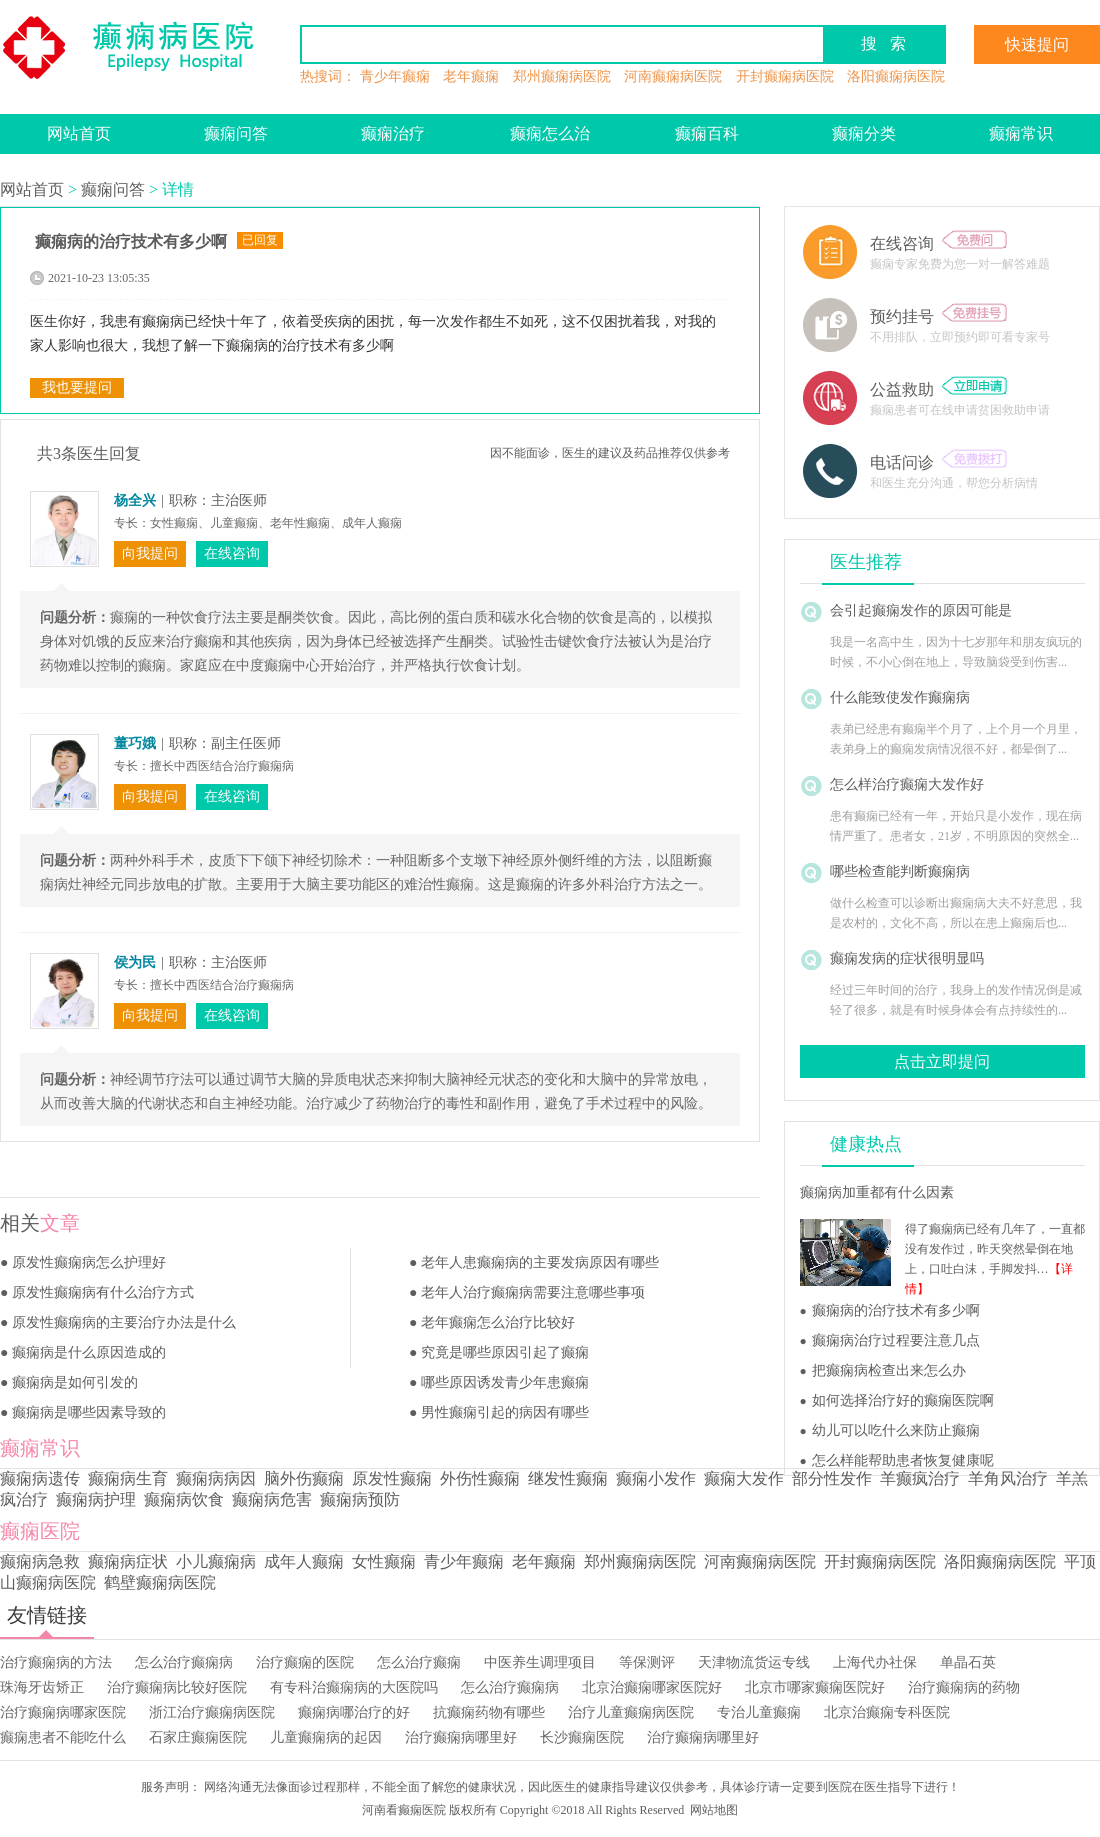  I want to click on 原发性癫痫病的主要治疗办法是什么, so click(124, 1322).